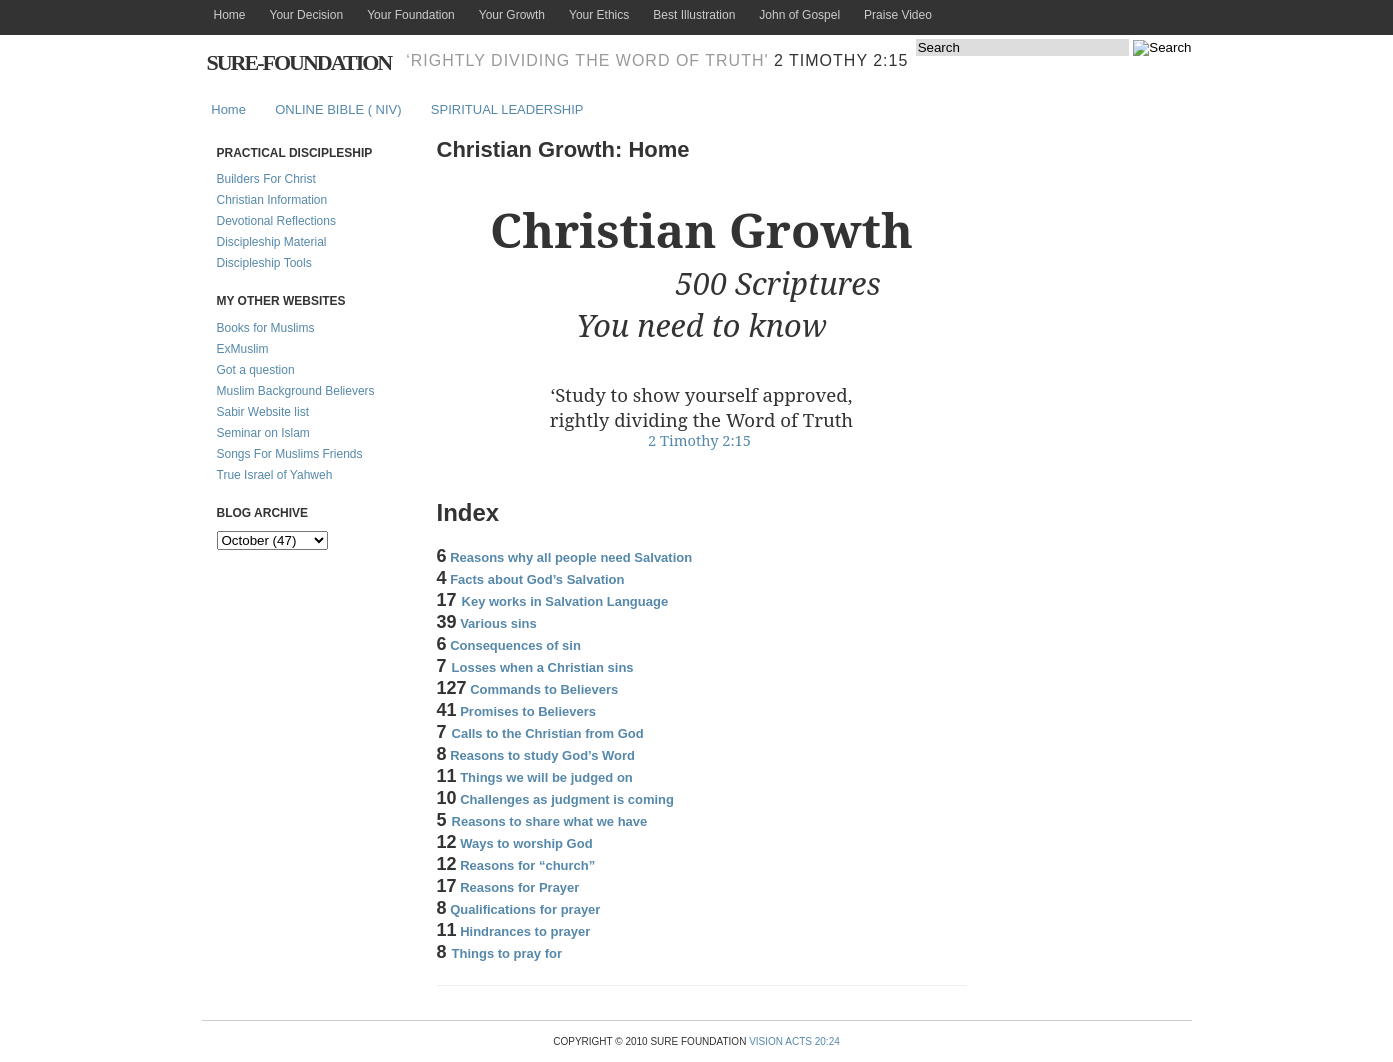 The width and height of the screenshot is (1393, 1062). I want to click on True Israel of Yahweh, so click(275, 475).